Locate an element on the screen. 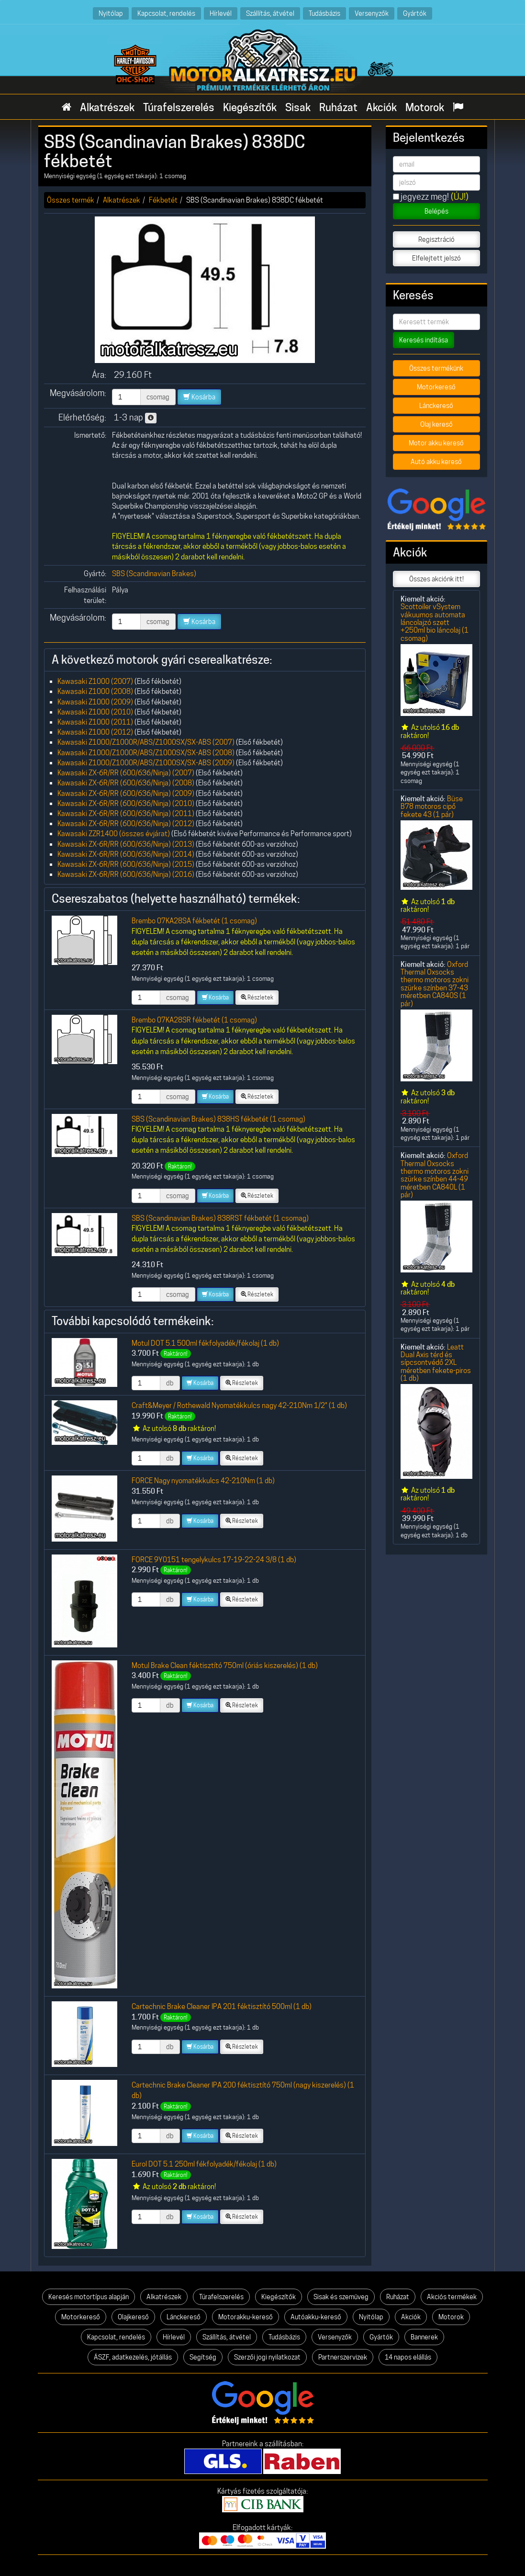 The height and width of the screenshot is (2576, 525). Nyitólap is located at coordinates (111, 13).